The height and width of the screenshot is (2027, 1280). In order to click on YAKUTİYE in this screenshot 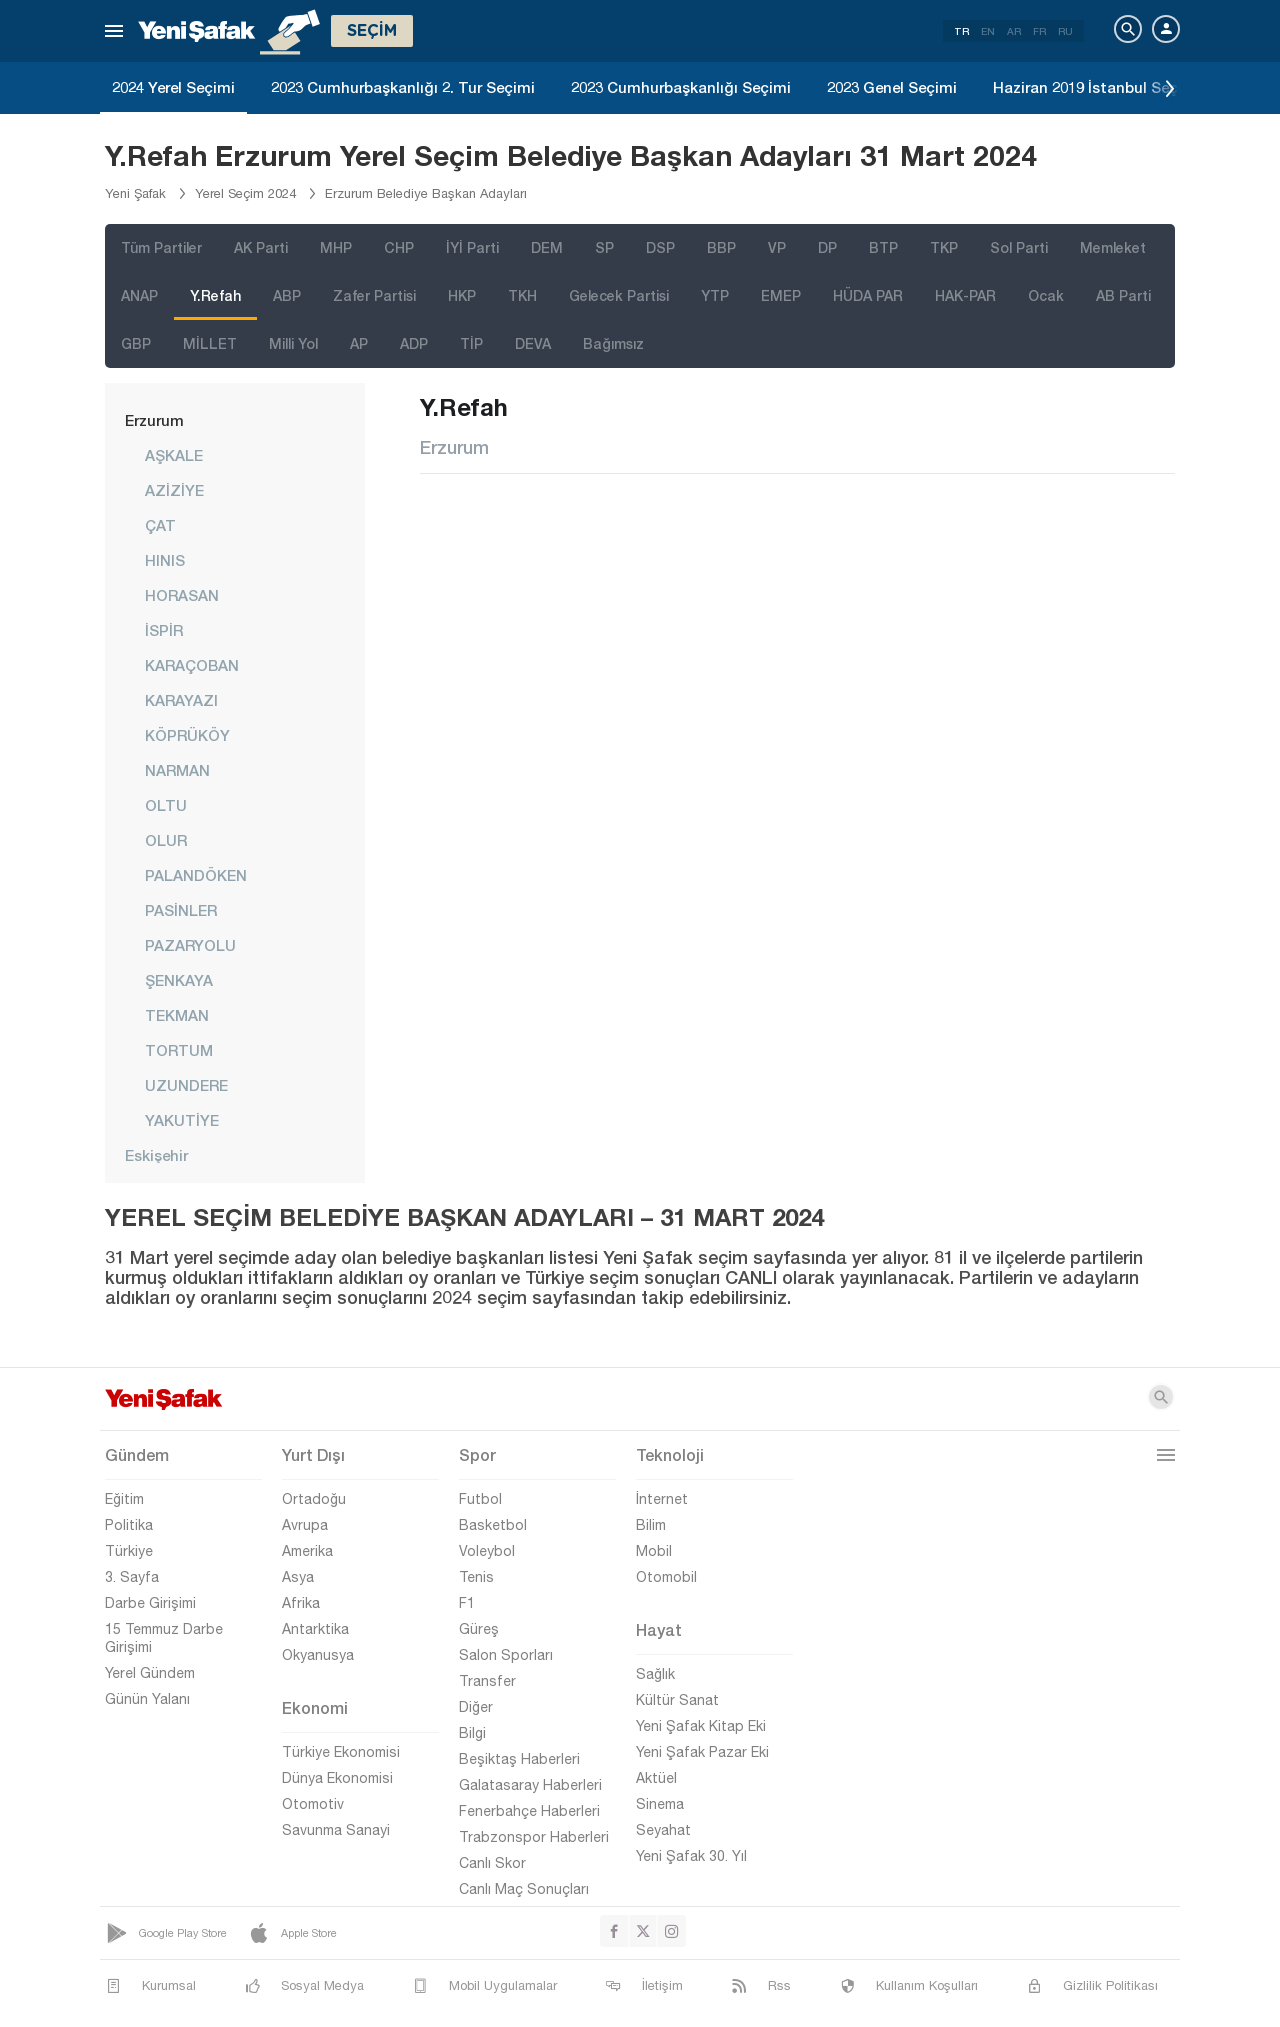, I will do `click(182, 1120)`.